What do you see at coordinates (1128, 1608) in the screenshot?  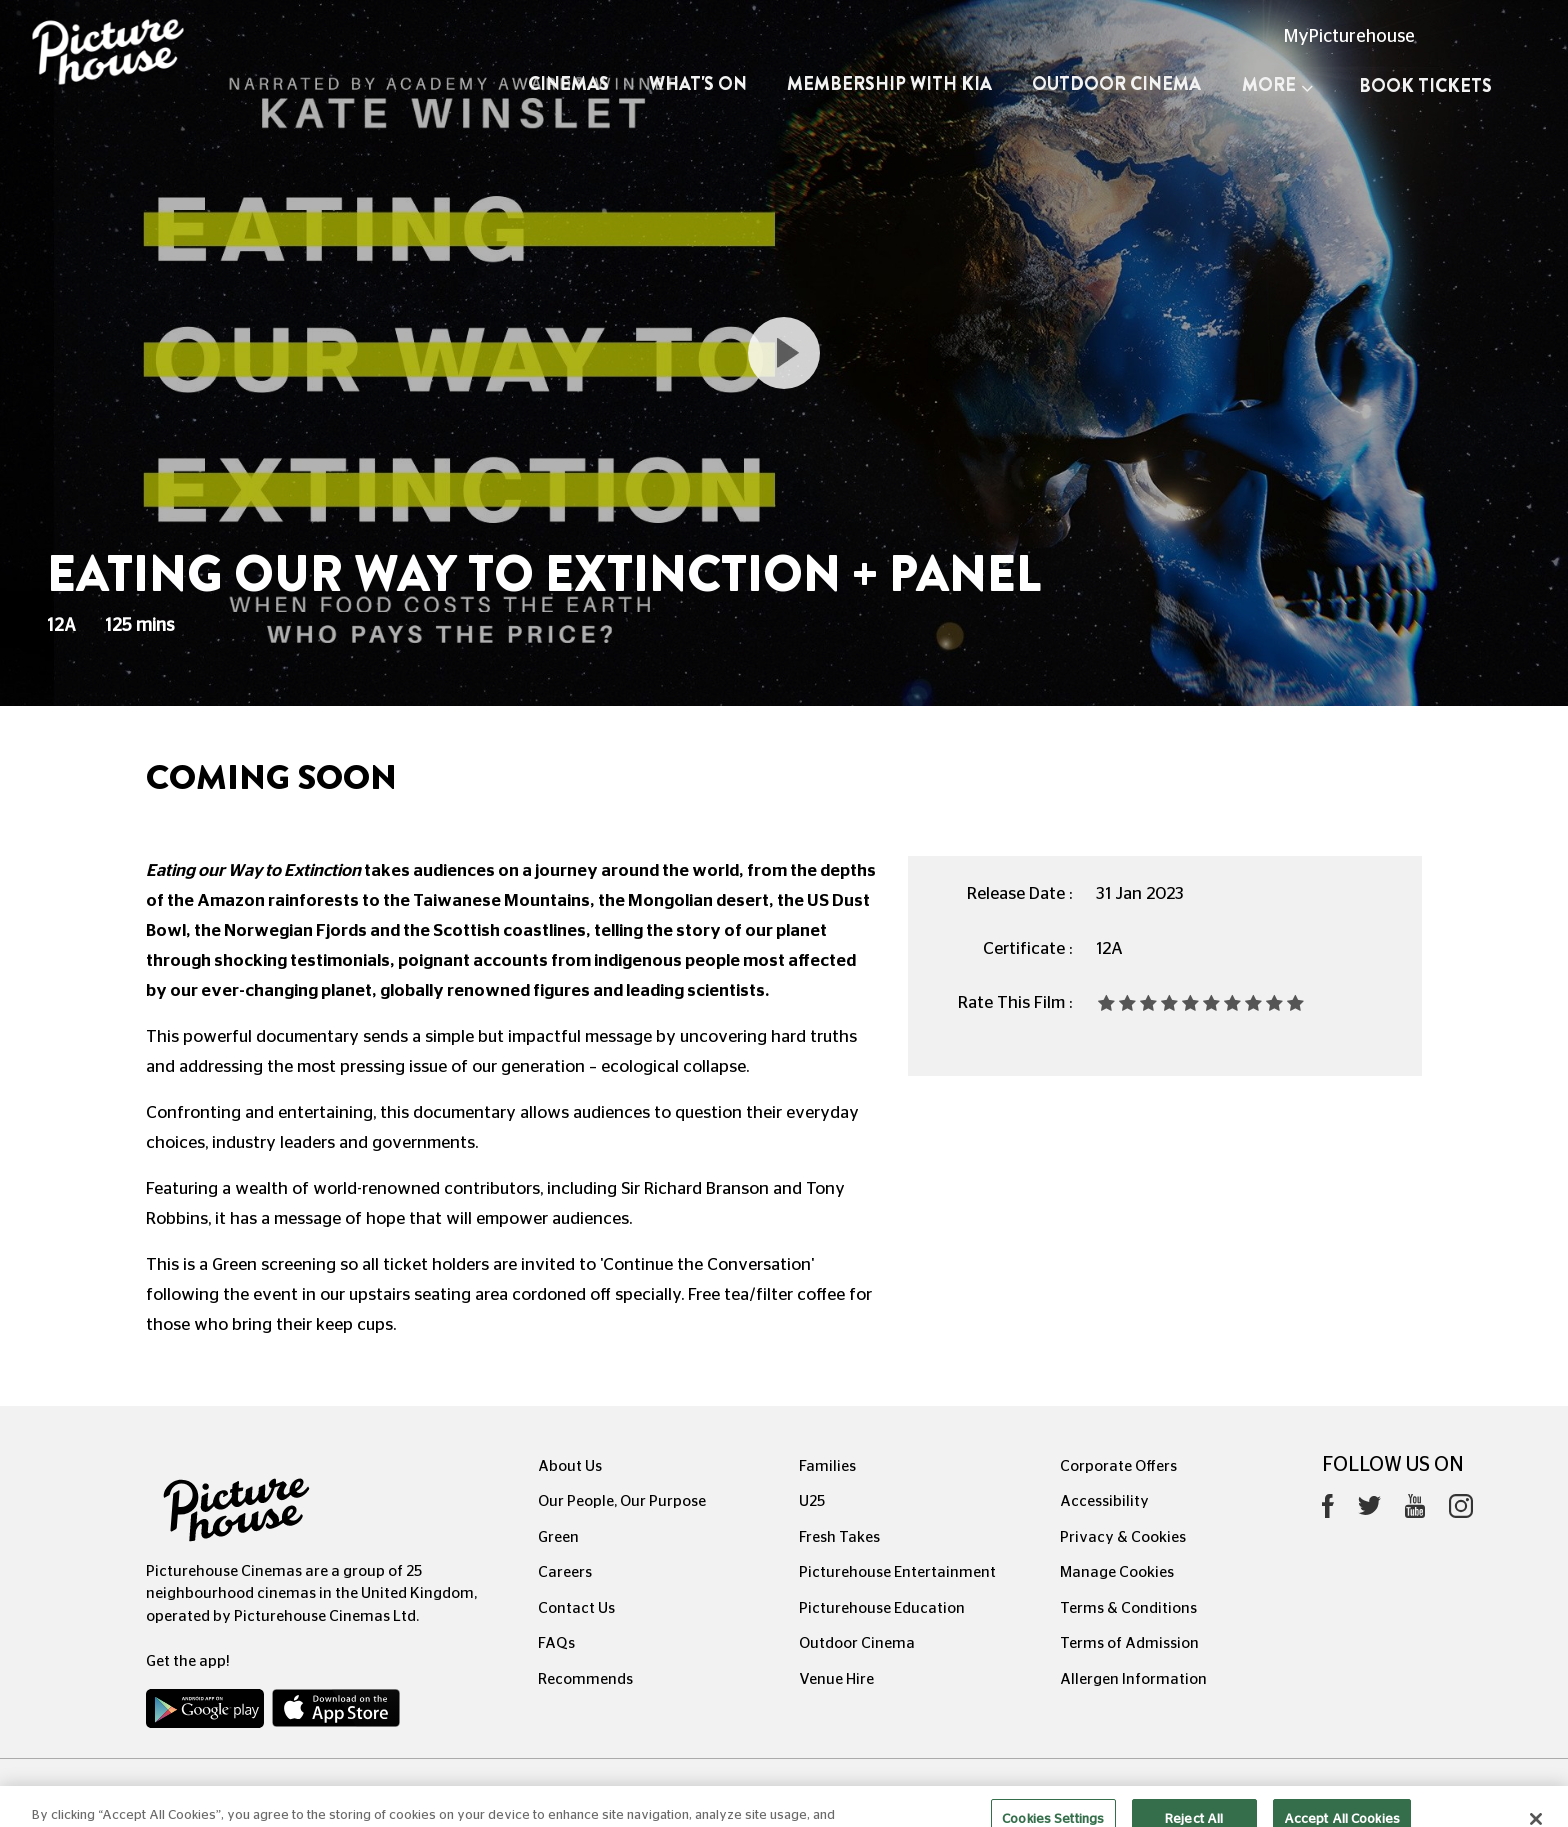 I see `Terms & Conditions` at bounding box center [1128, 1608].